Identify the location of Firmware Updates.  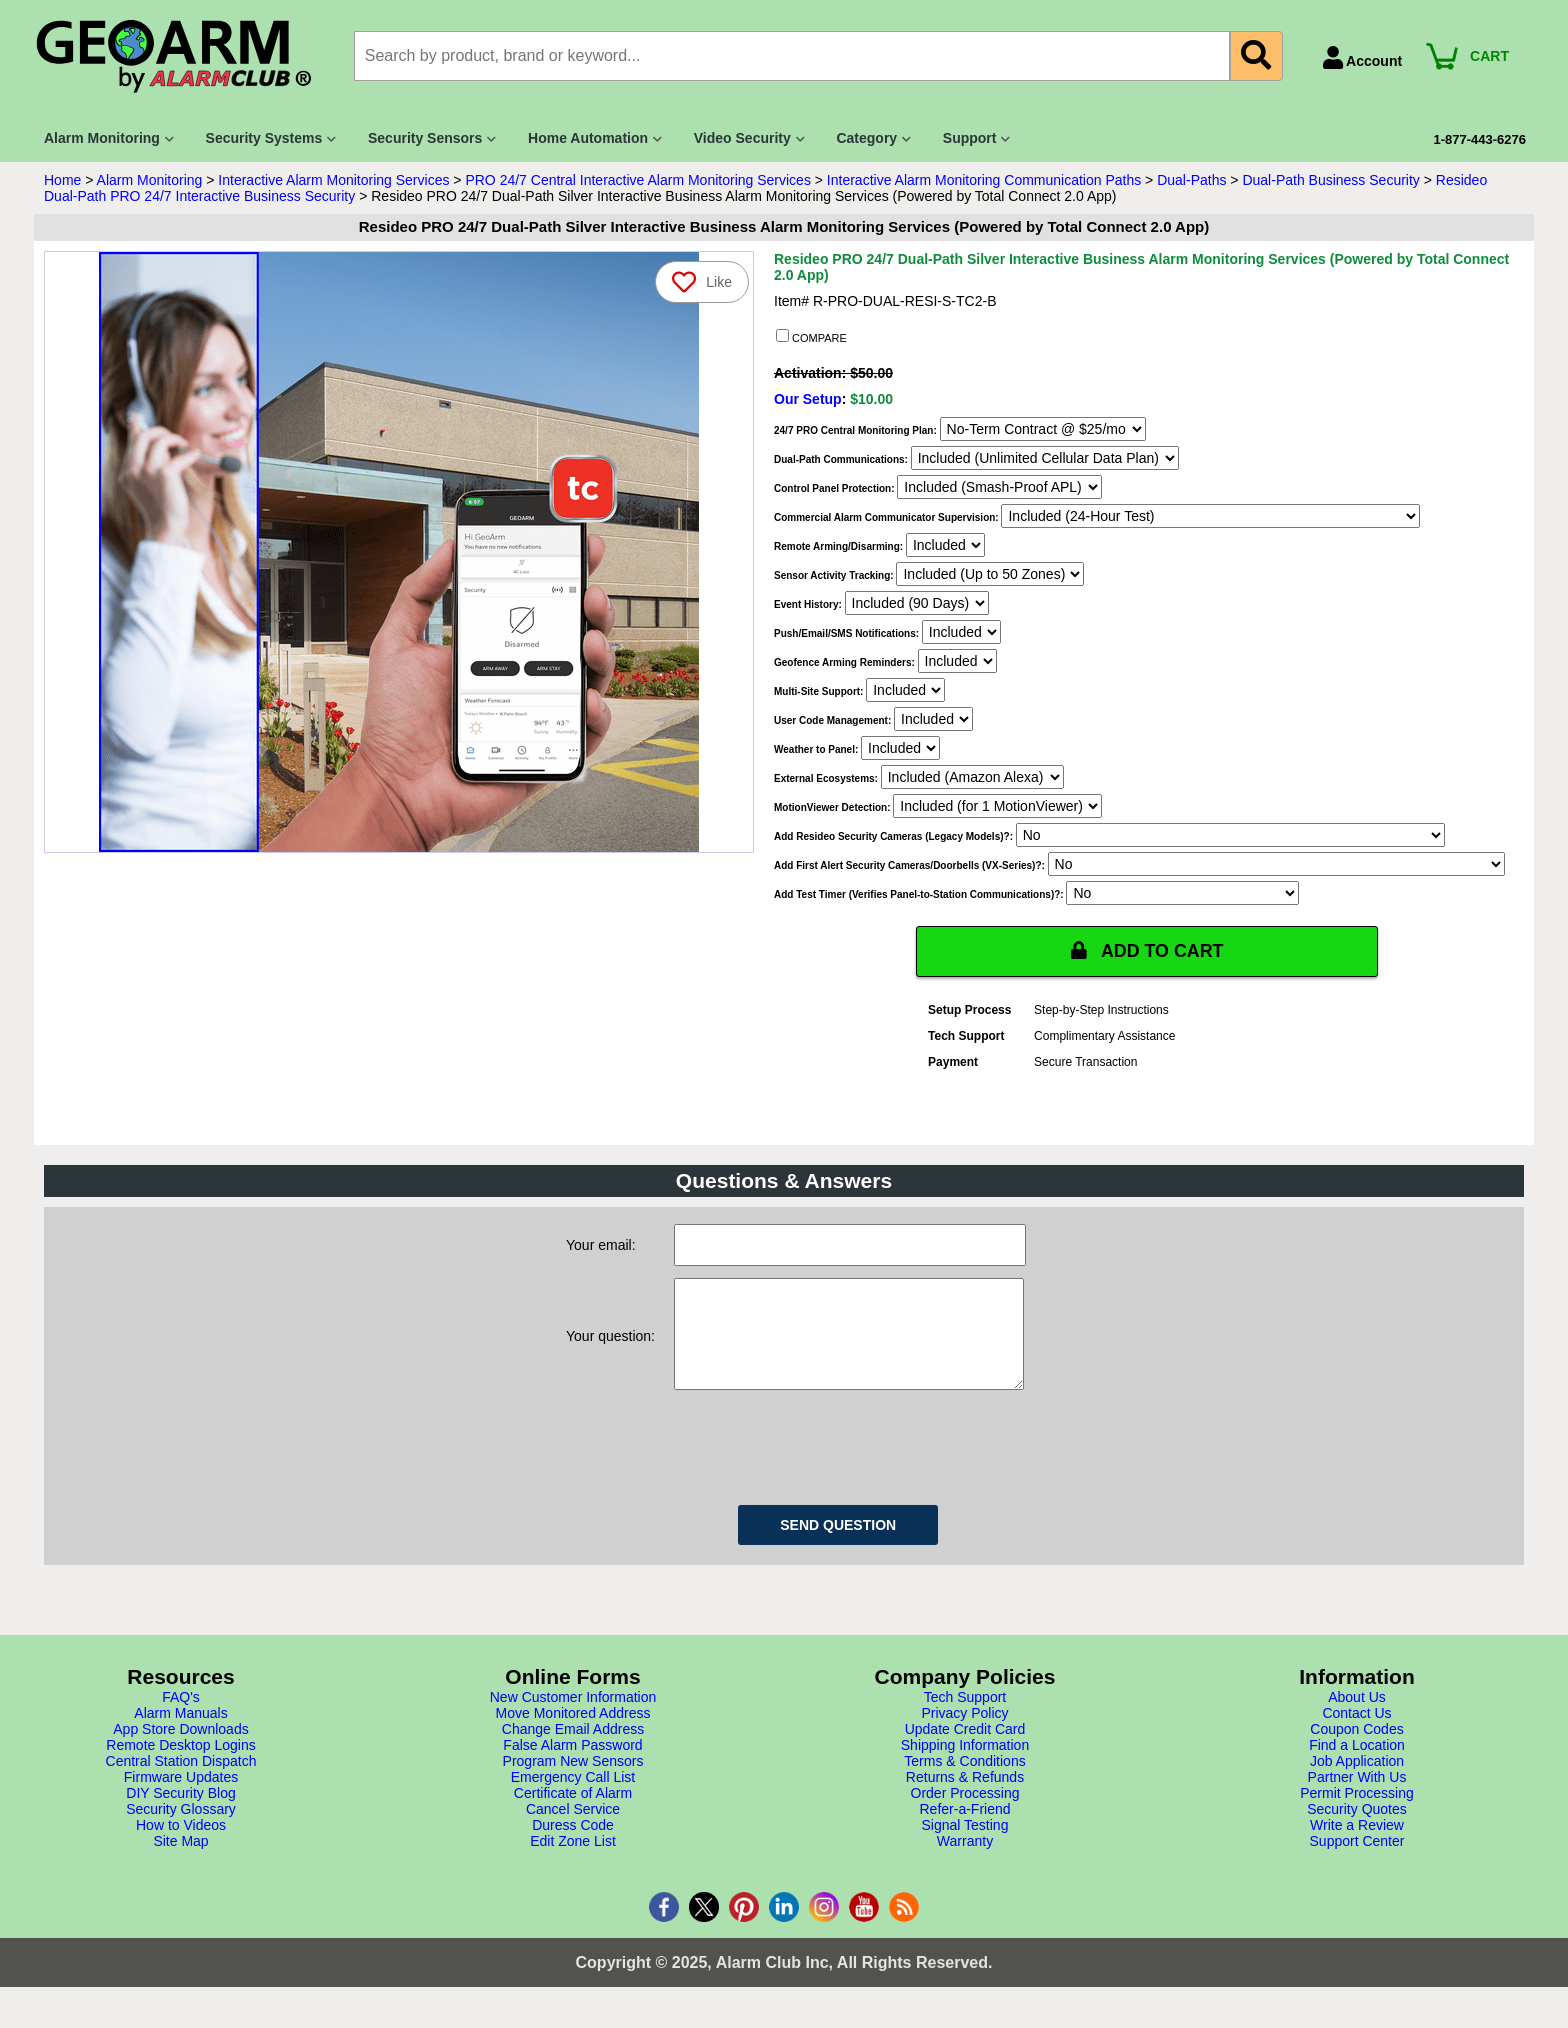
(181, 1797).